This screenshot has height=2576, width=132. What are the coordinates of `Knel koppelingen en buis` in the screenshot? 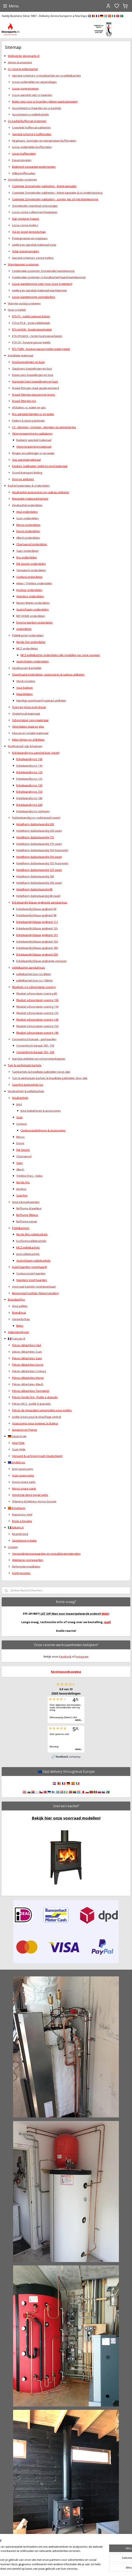 It's located at (28, 362).